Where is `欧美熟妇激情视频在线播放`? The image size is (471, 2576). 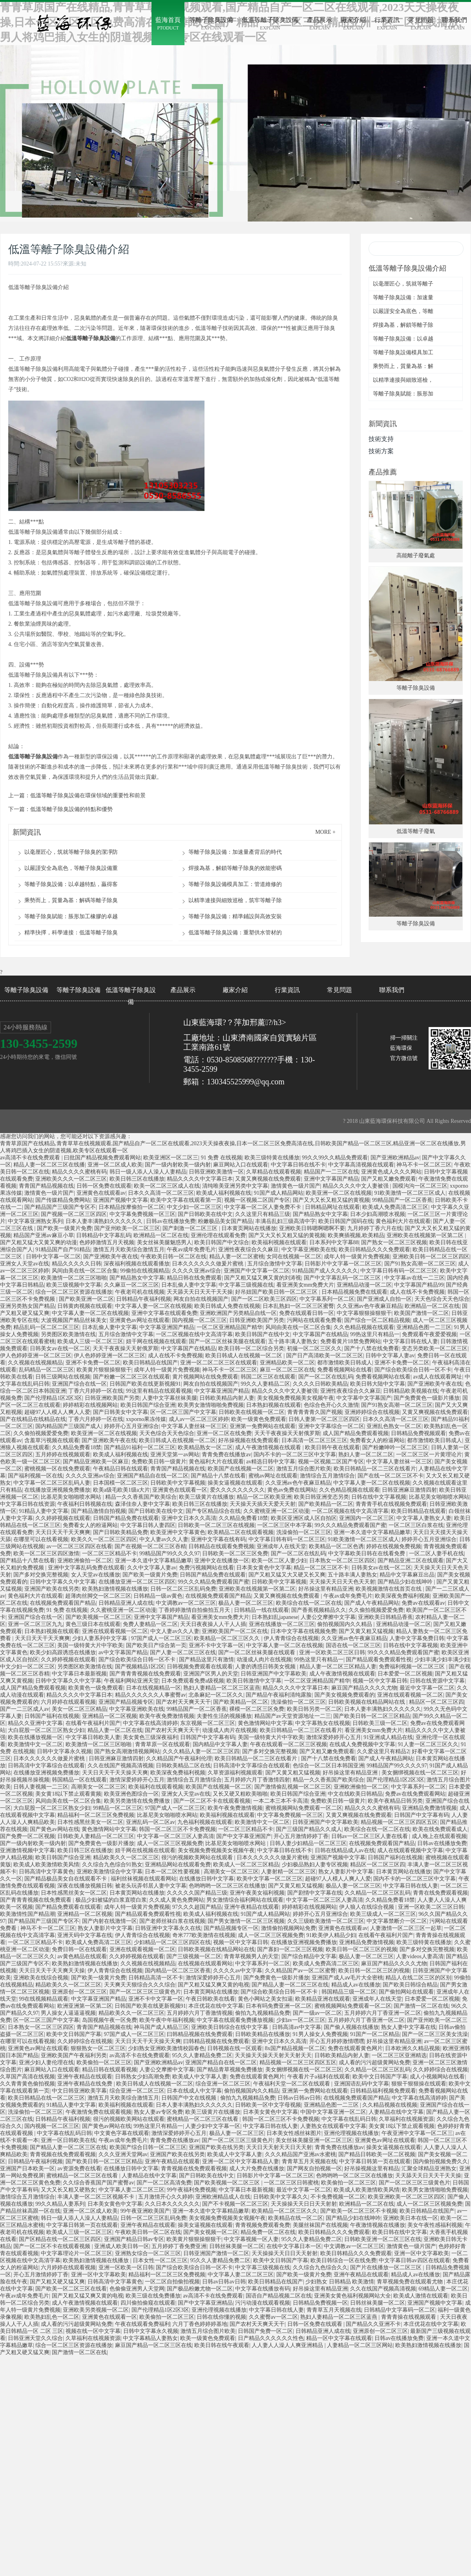
欧美熟妇激情视频在线播放 is located at coordinates (115, 1589).